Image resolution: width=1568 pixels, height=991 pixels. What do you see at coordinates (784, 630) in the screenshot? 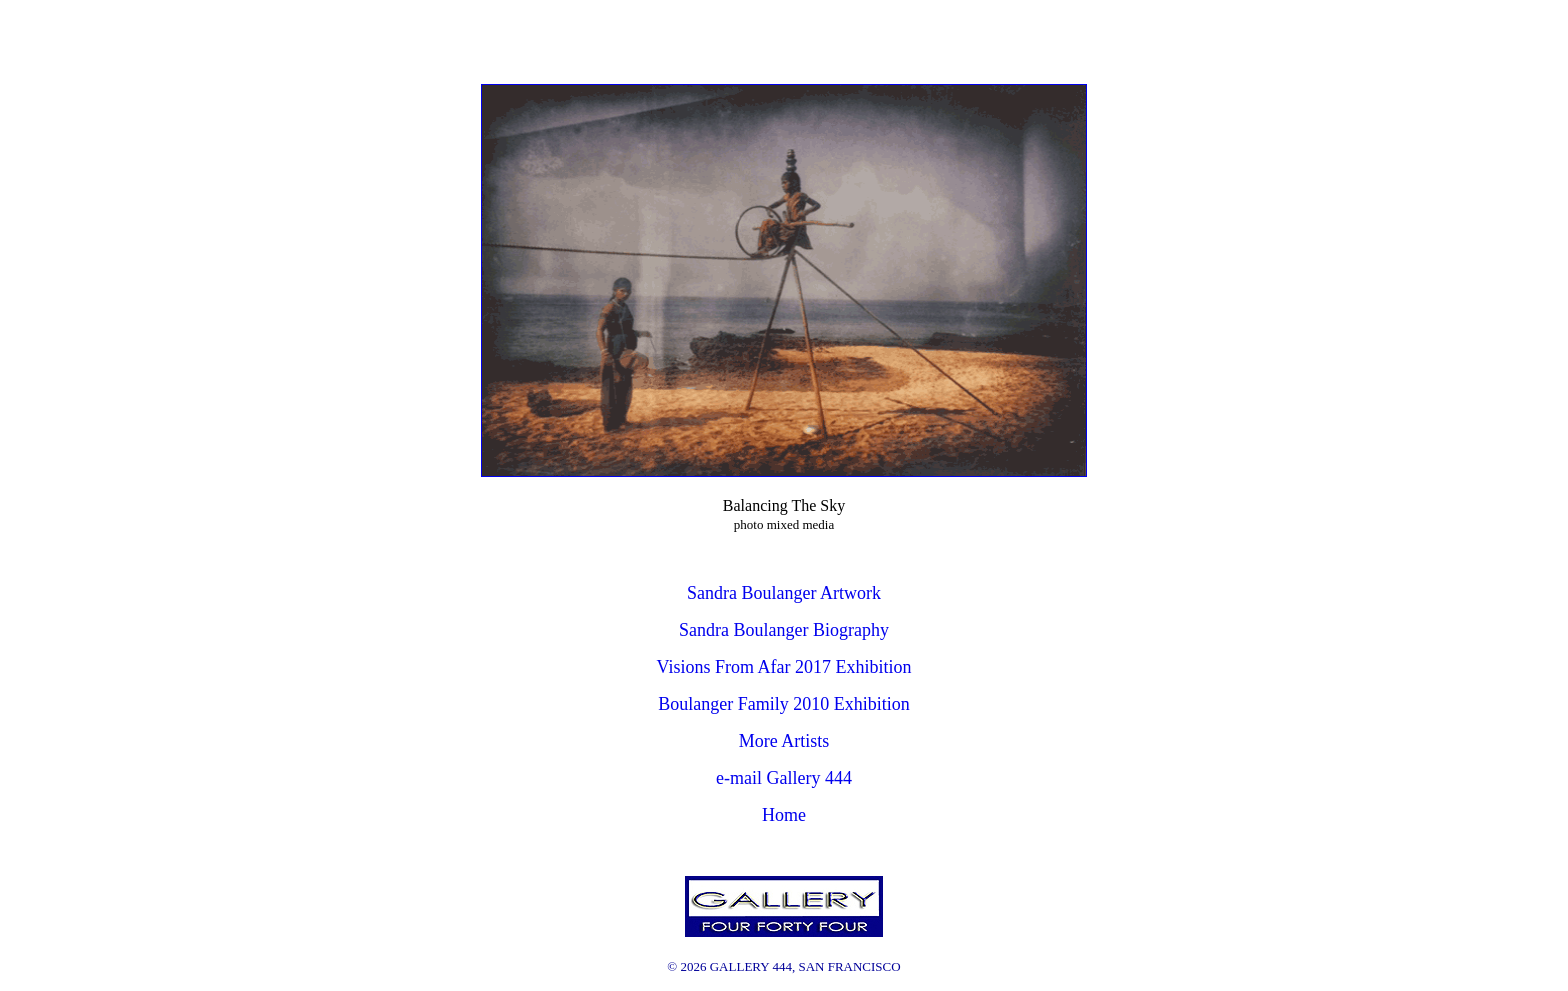
I see `Sandra Boulanger Biography` at bounding box center [784, 630].